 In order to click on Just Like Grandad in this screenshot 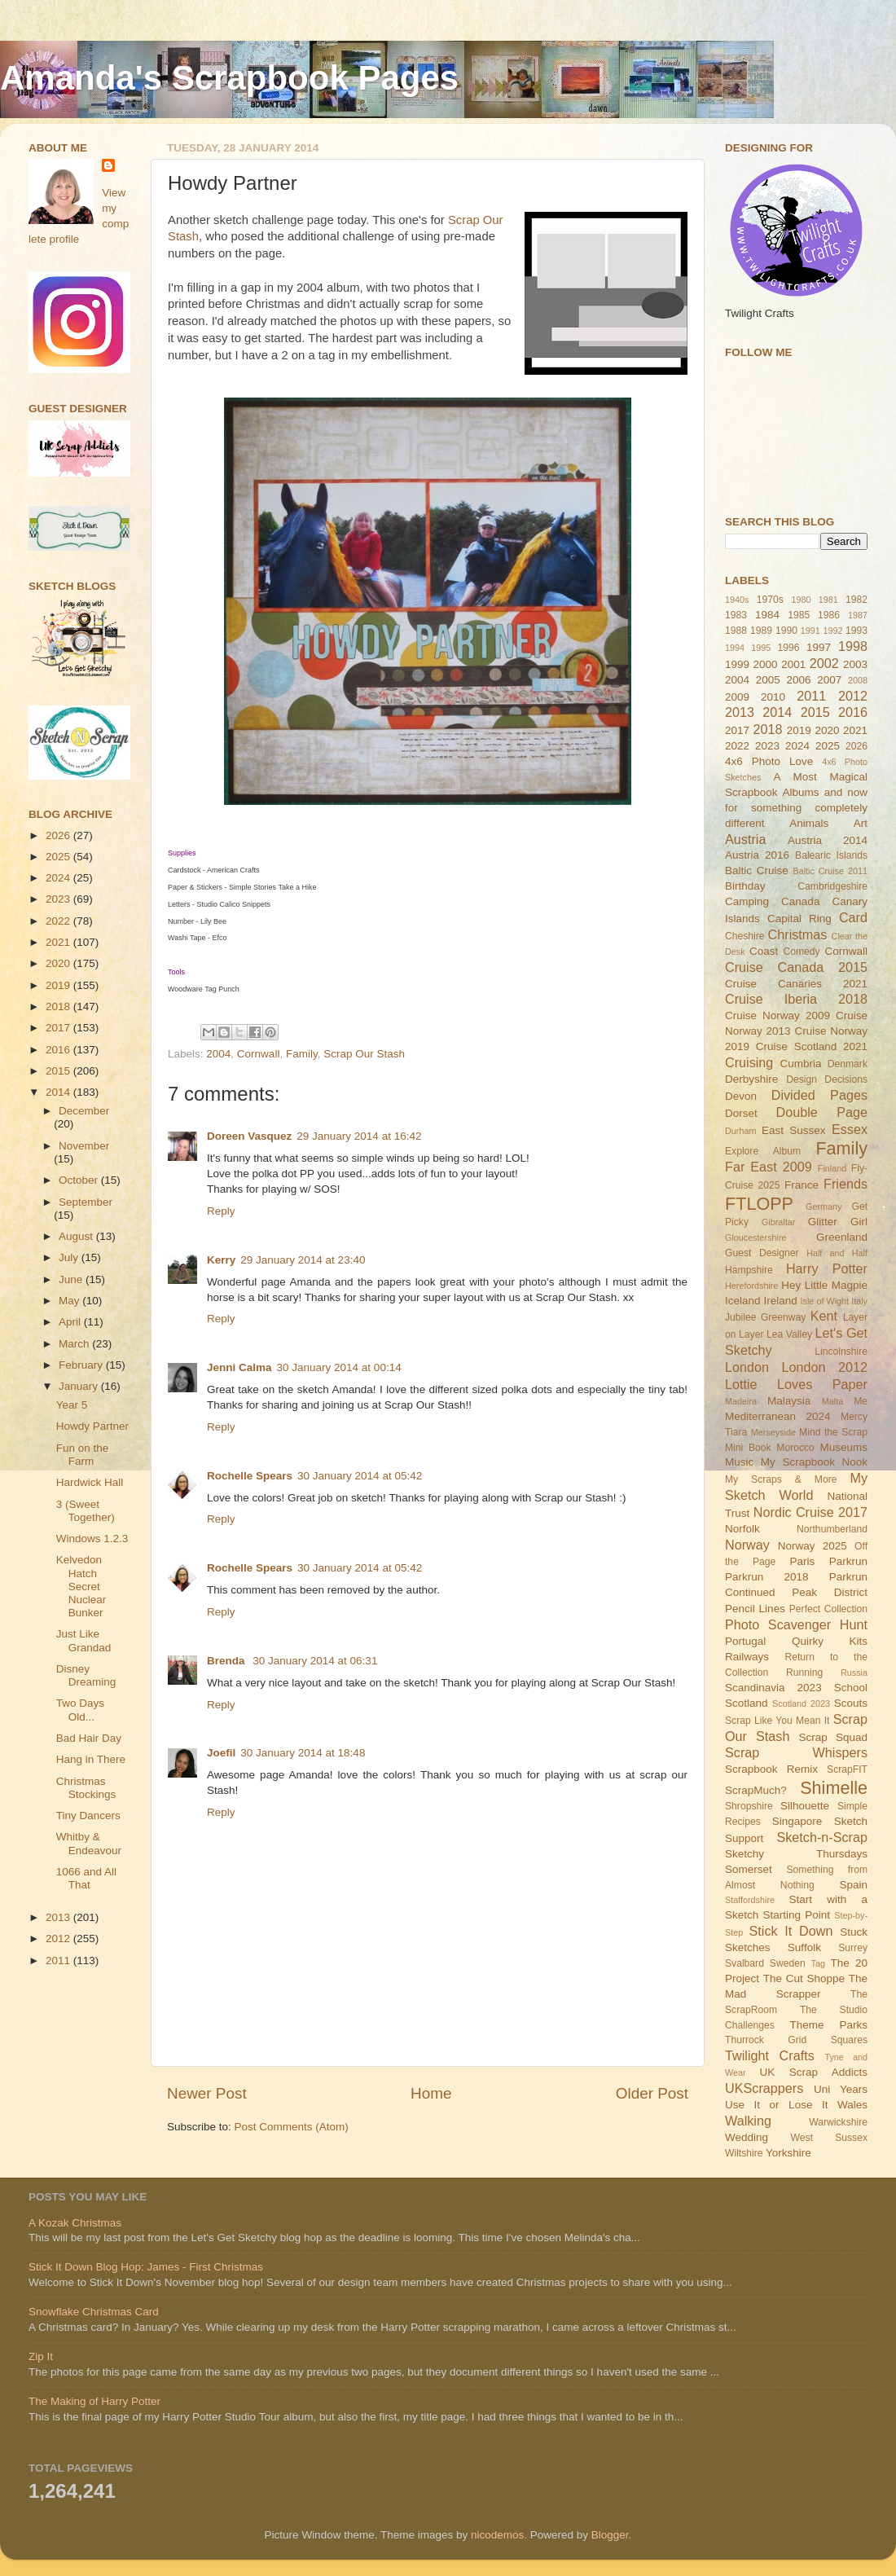, I will do `click(84, 1640)`.